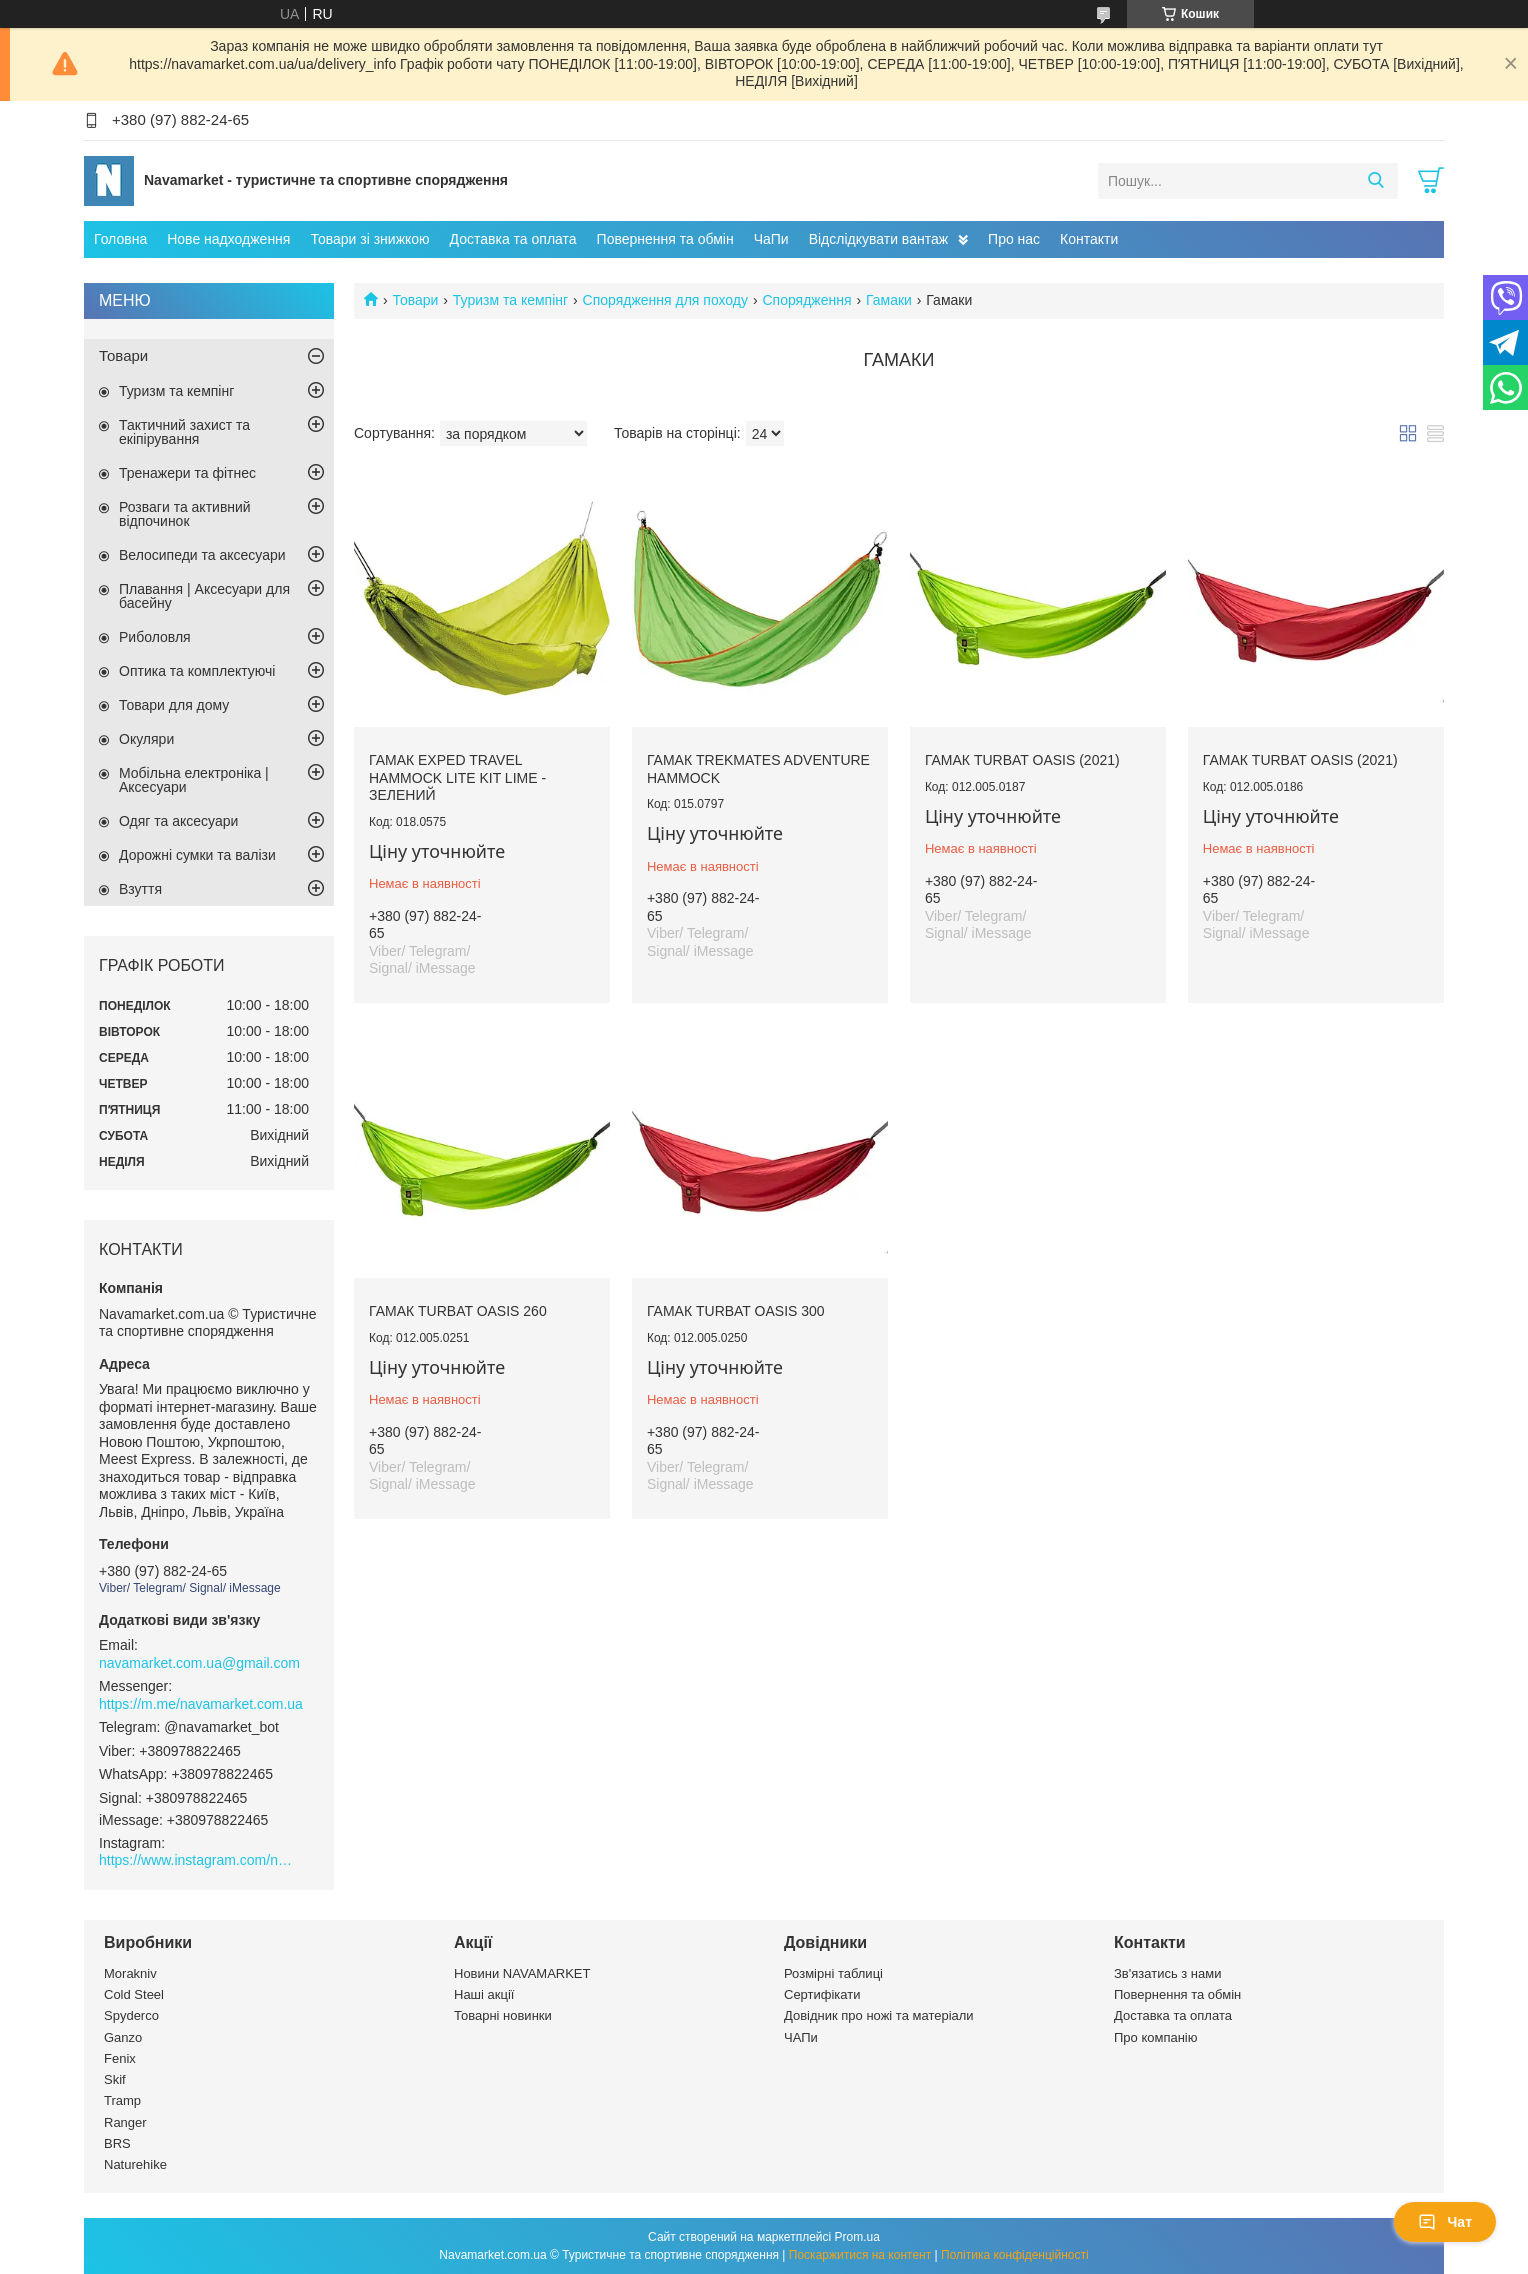 The width and height of the screenshot is (1528, 2274). Describe the element at coordinates (140, 889) in the screenshot. I see `Взуття` at that location.